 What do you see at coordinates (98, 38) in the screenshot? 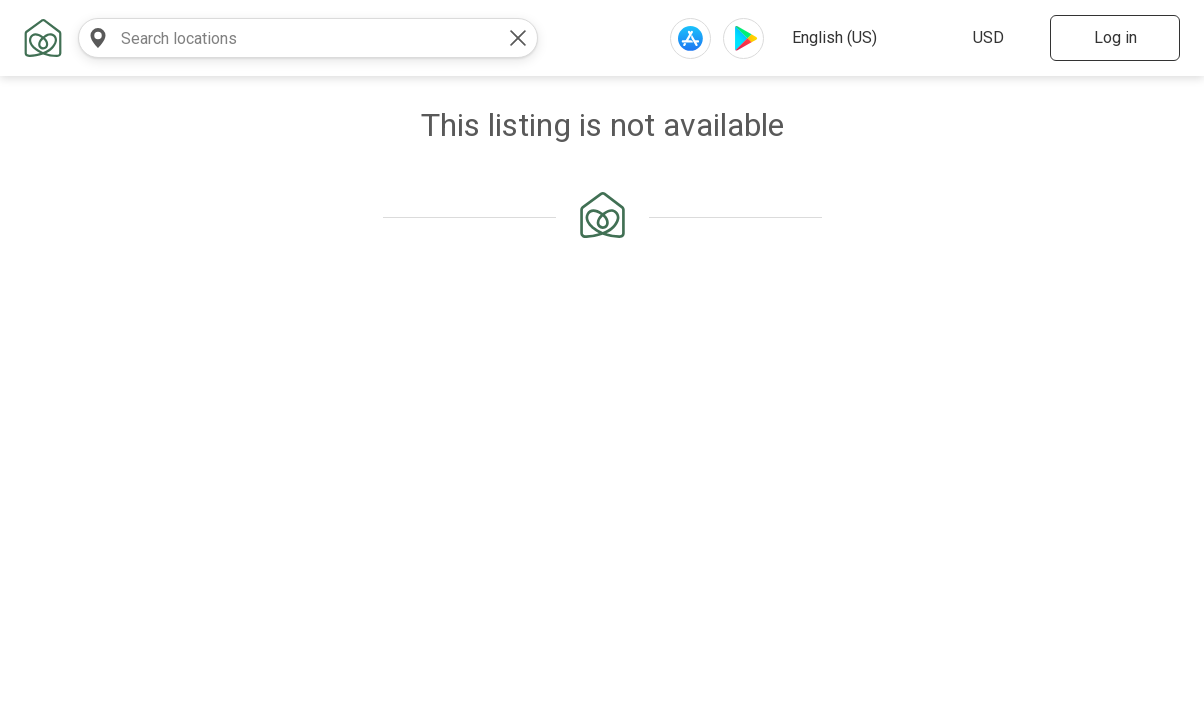
I see `[search near]` at bounding box center [98, 38].